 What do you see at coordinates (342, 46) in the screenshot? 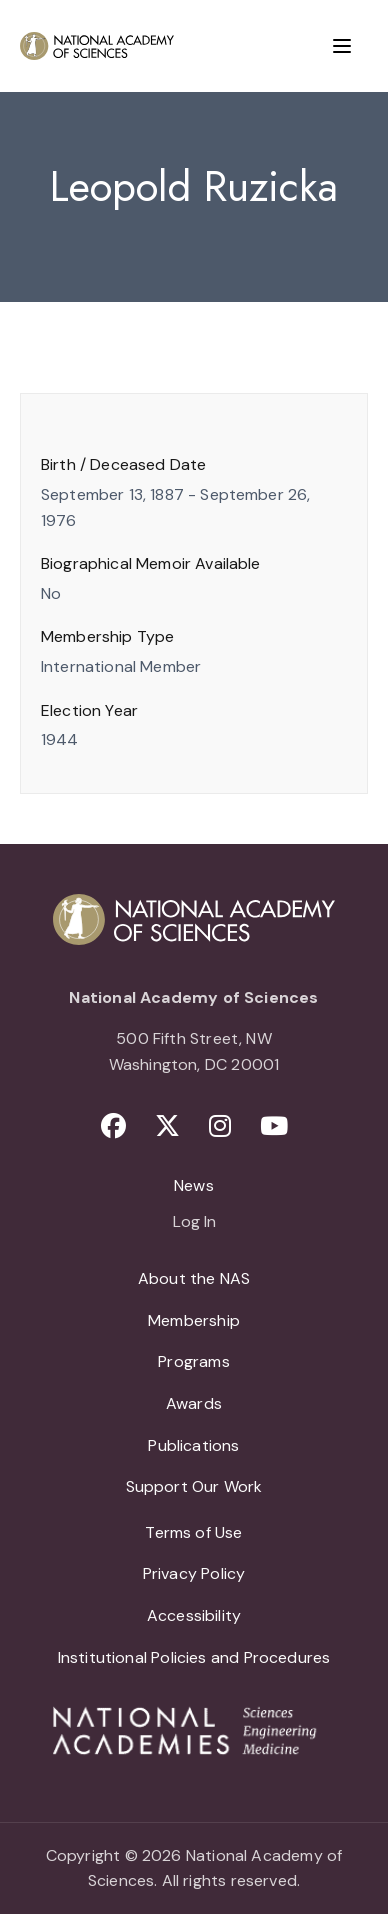
I see `[Menu]` at bounding box center [342, 46].